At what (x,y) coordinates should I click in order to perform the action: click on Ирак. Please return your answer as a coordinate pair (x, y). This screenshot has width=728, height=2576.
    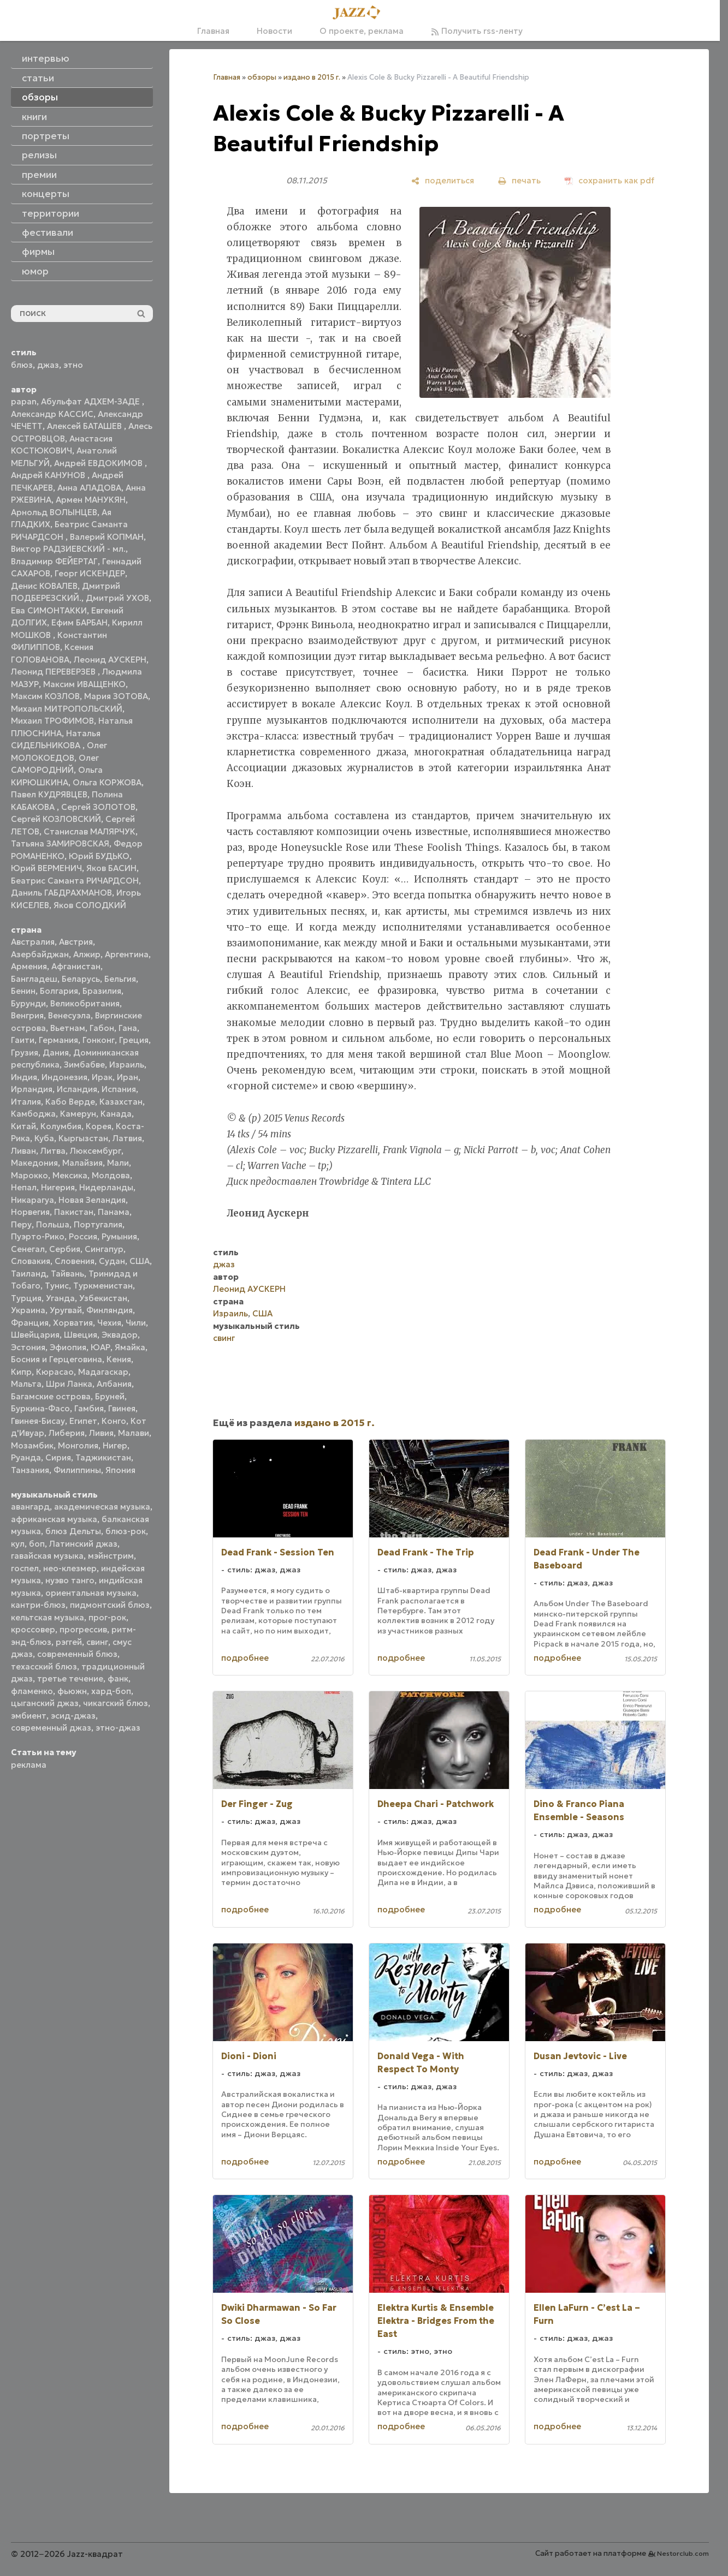
    Looking at the image, I should click on (102, 1077).